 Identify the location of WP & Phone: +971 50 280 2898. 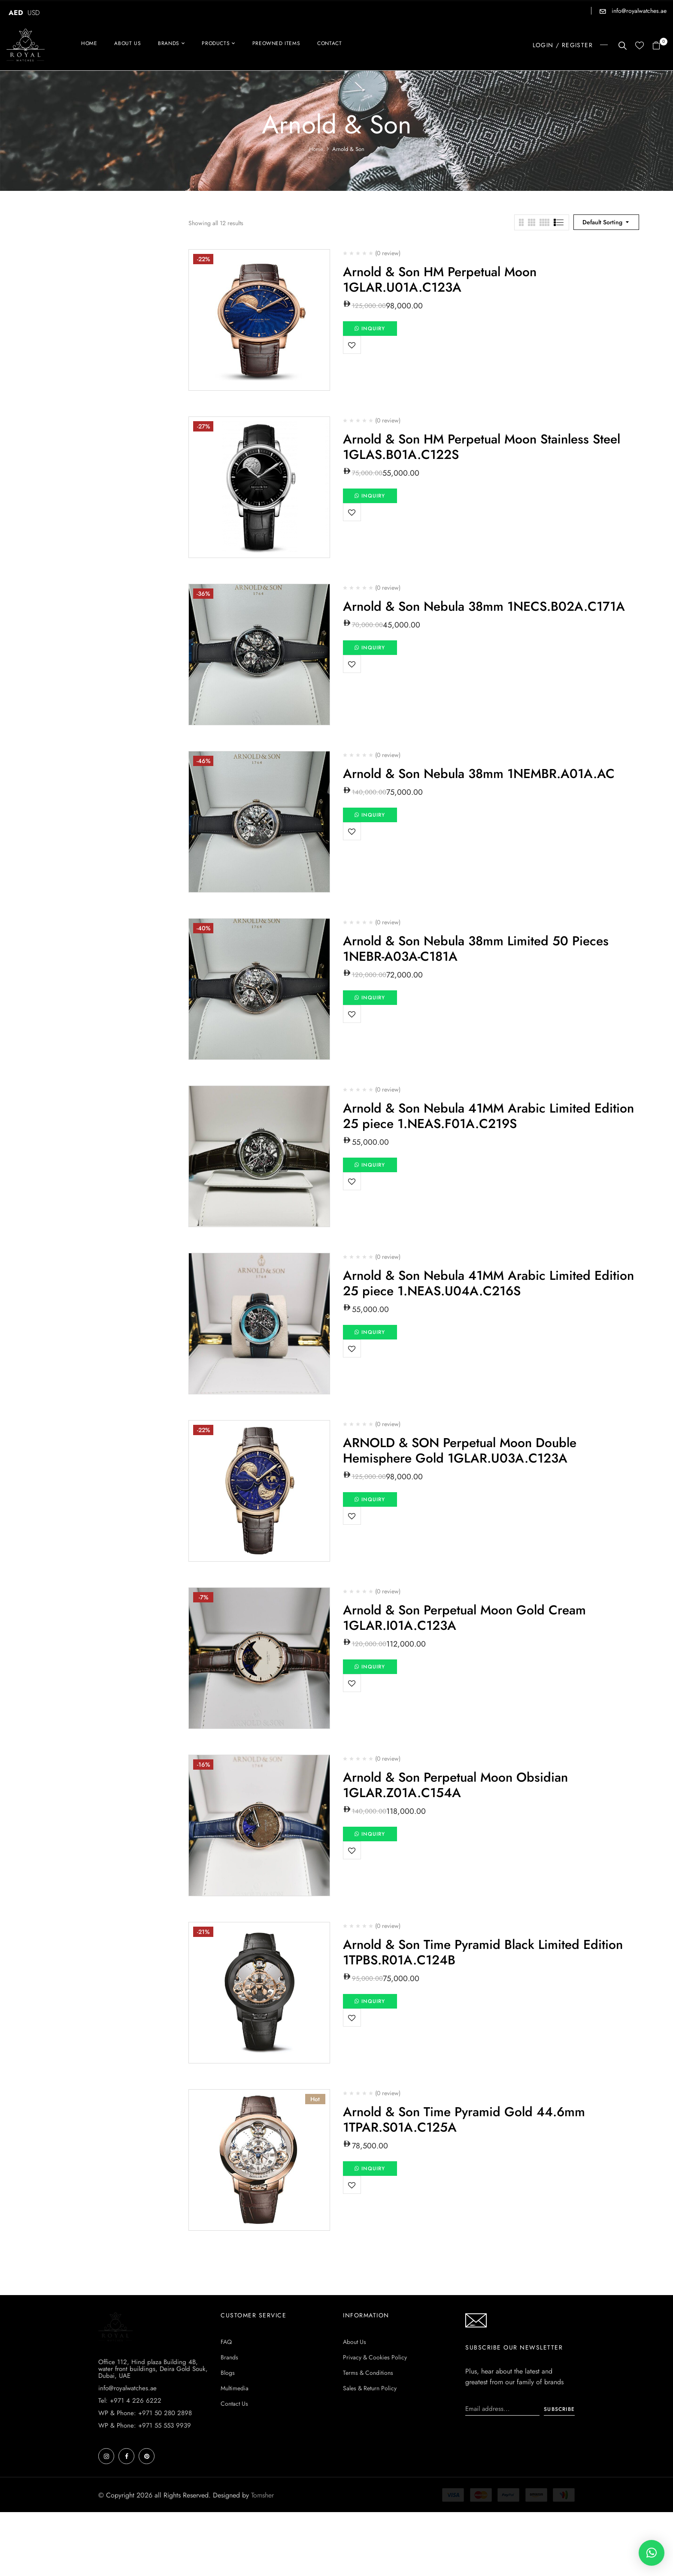
(145, 2477).